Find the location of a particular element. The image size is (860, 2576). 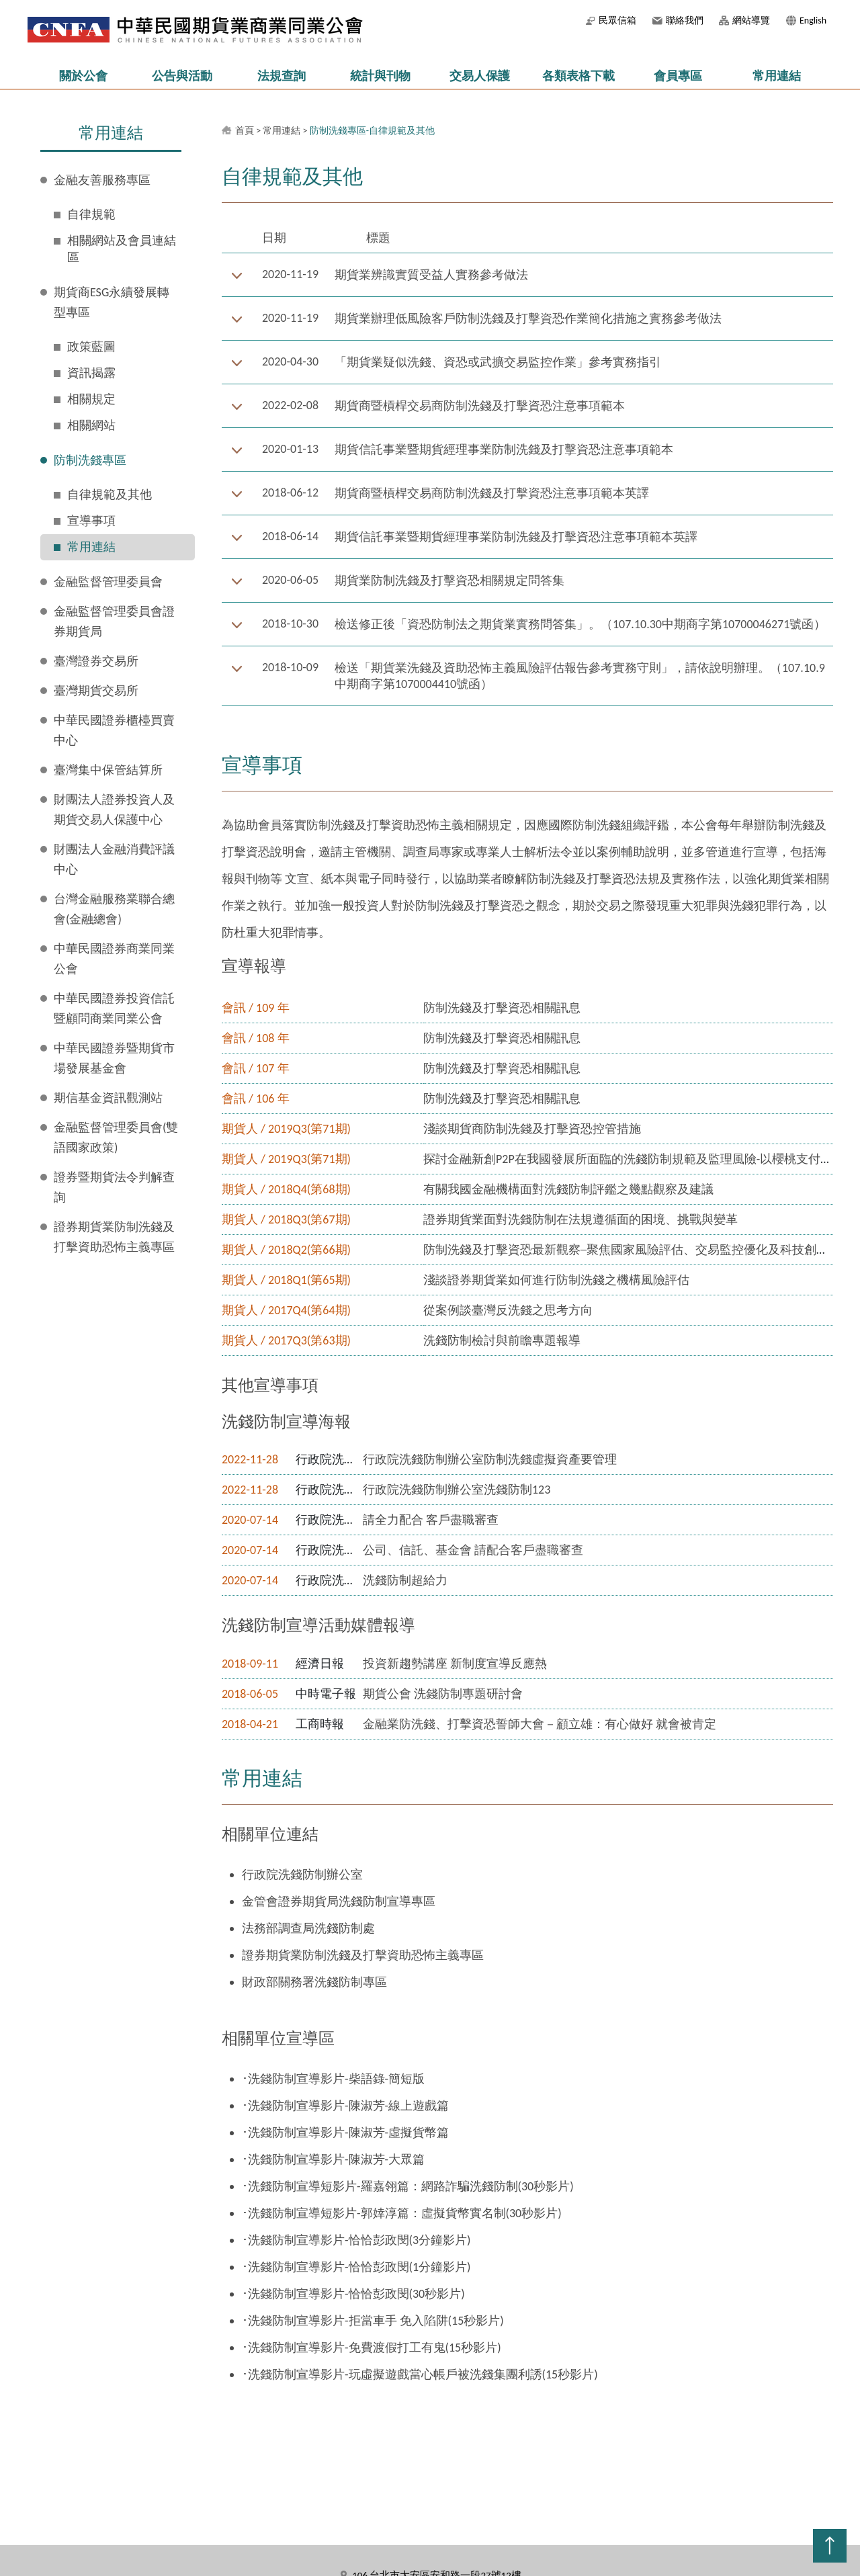

金融監督管理委員會 is located at coordinates (108, 581).